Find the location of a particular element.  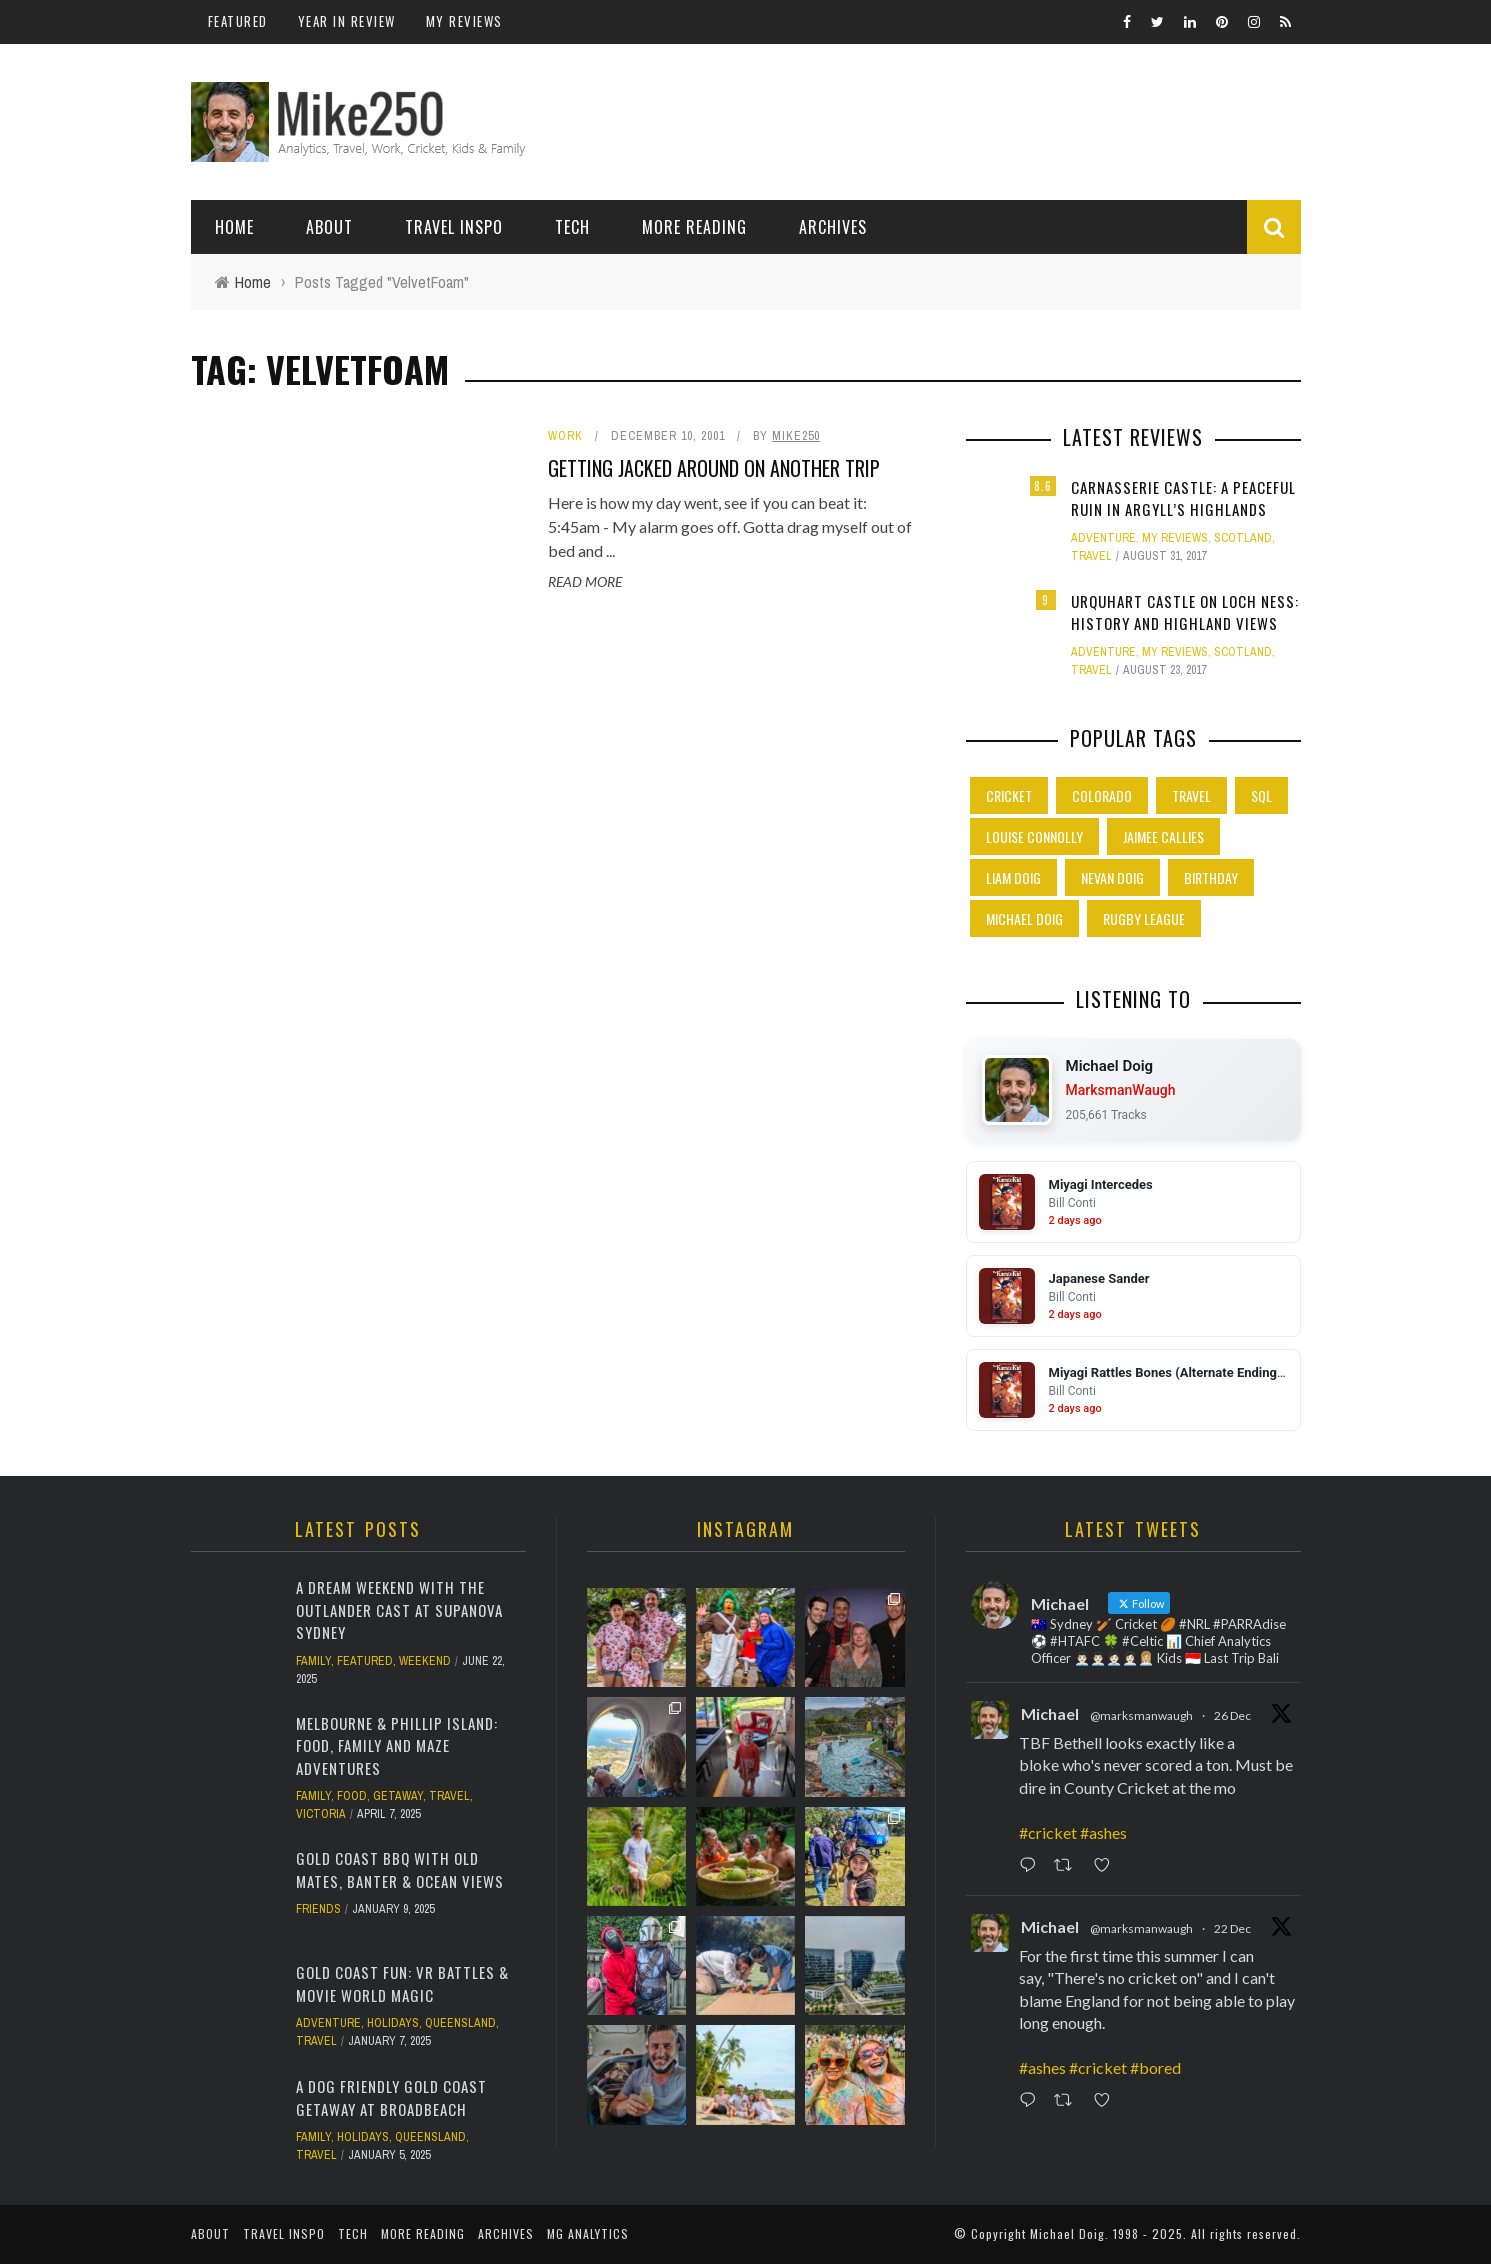

Jaimee Callies is located at coordinates (1163, 836).